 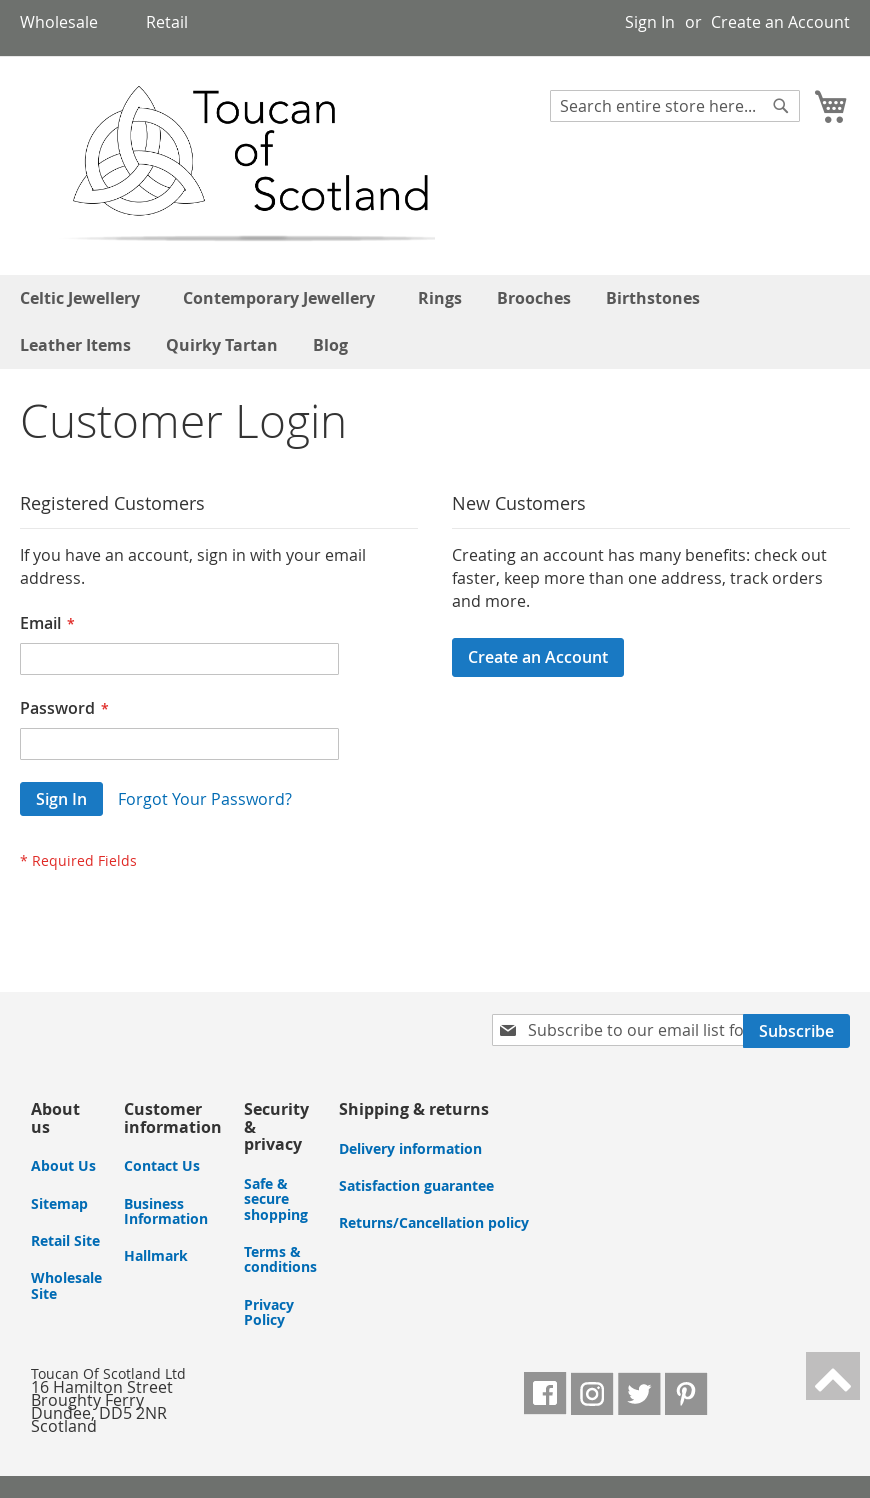 I want to click on Terms & conditions, so click(x=280, y=1259).